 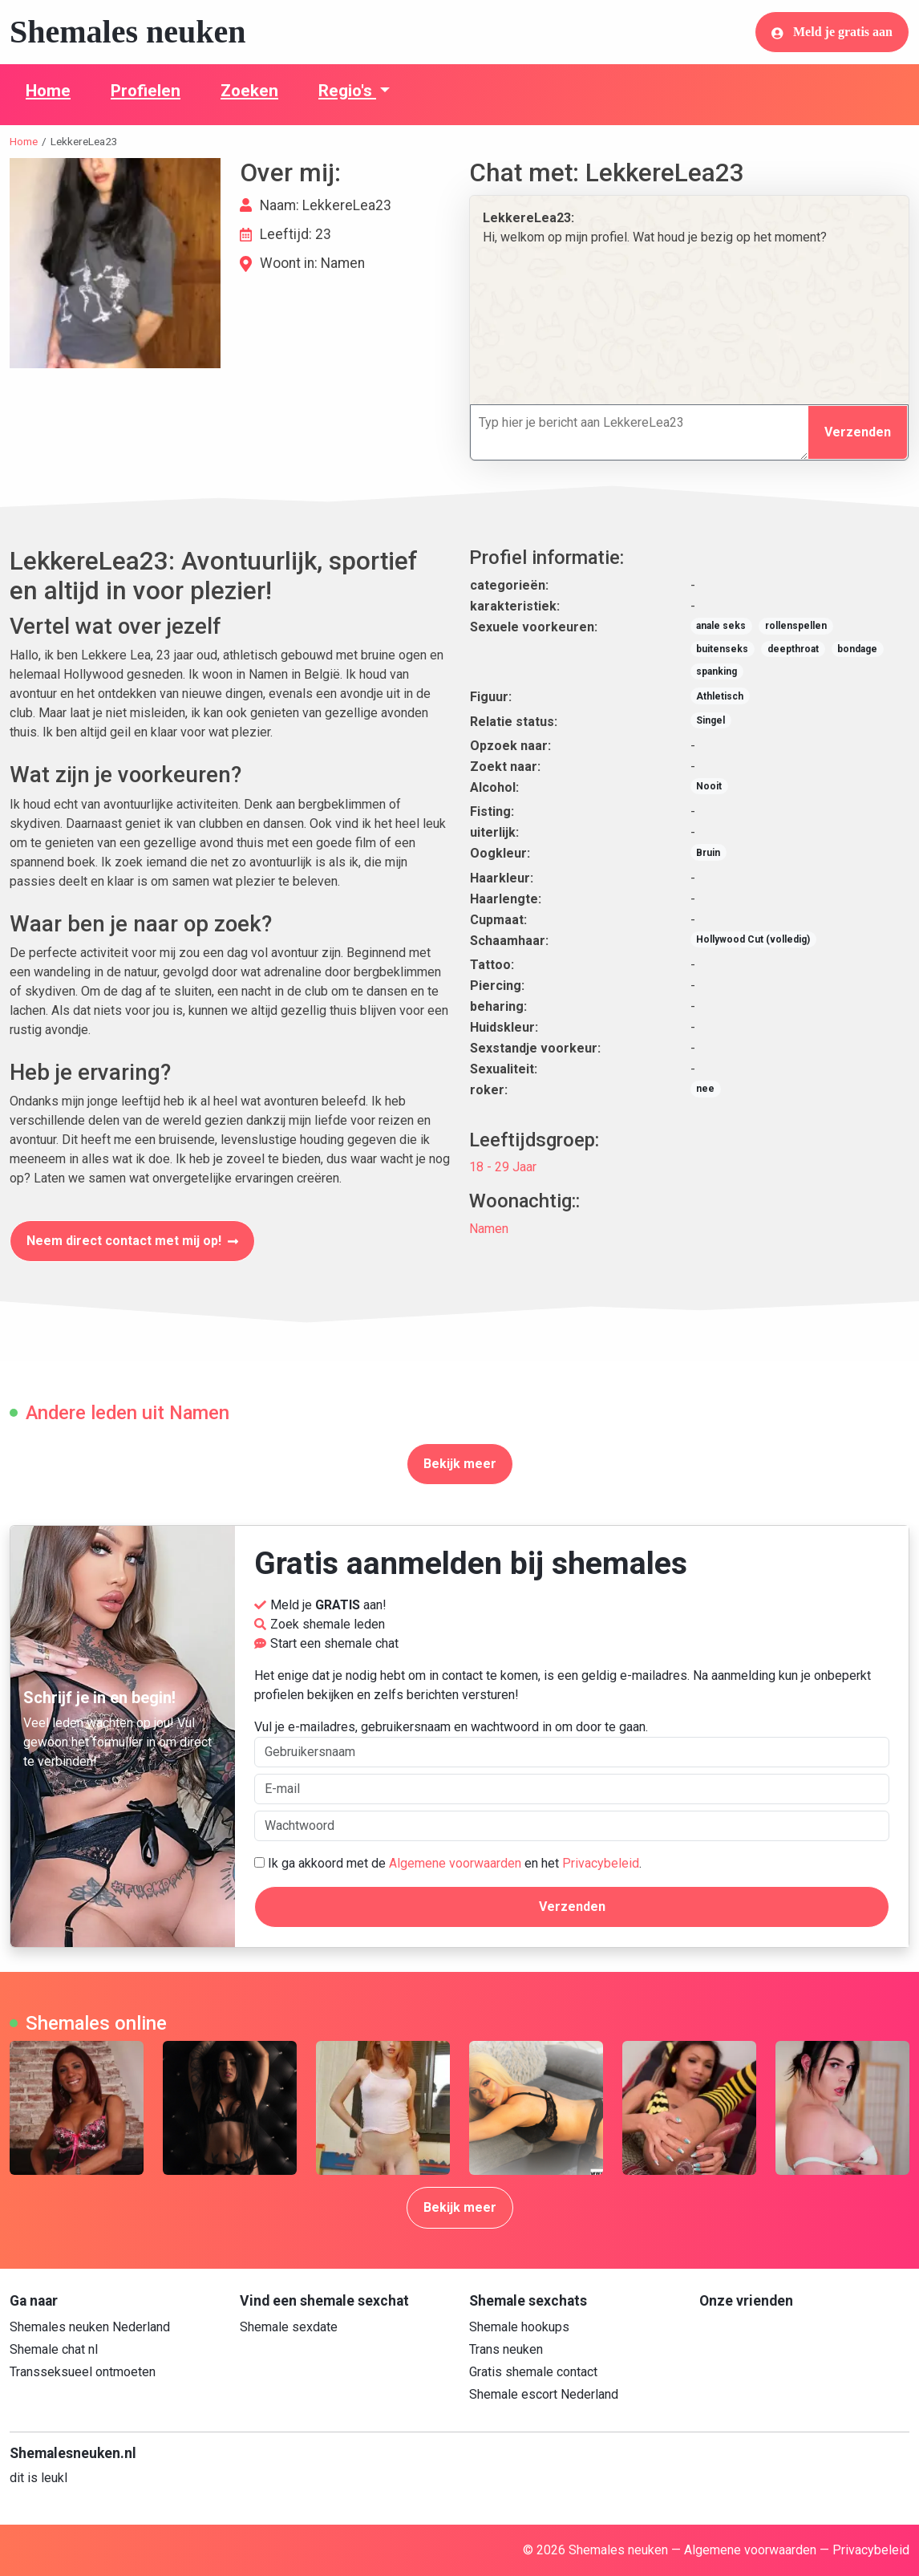 I want to click on rollenspellen, so click(x=796, y=625).